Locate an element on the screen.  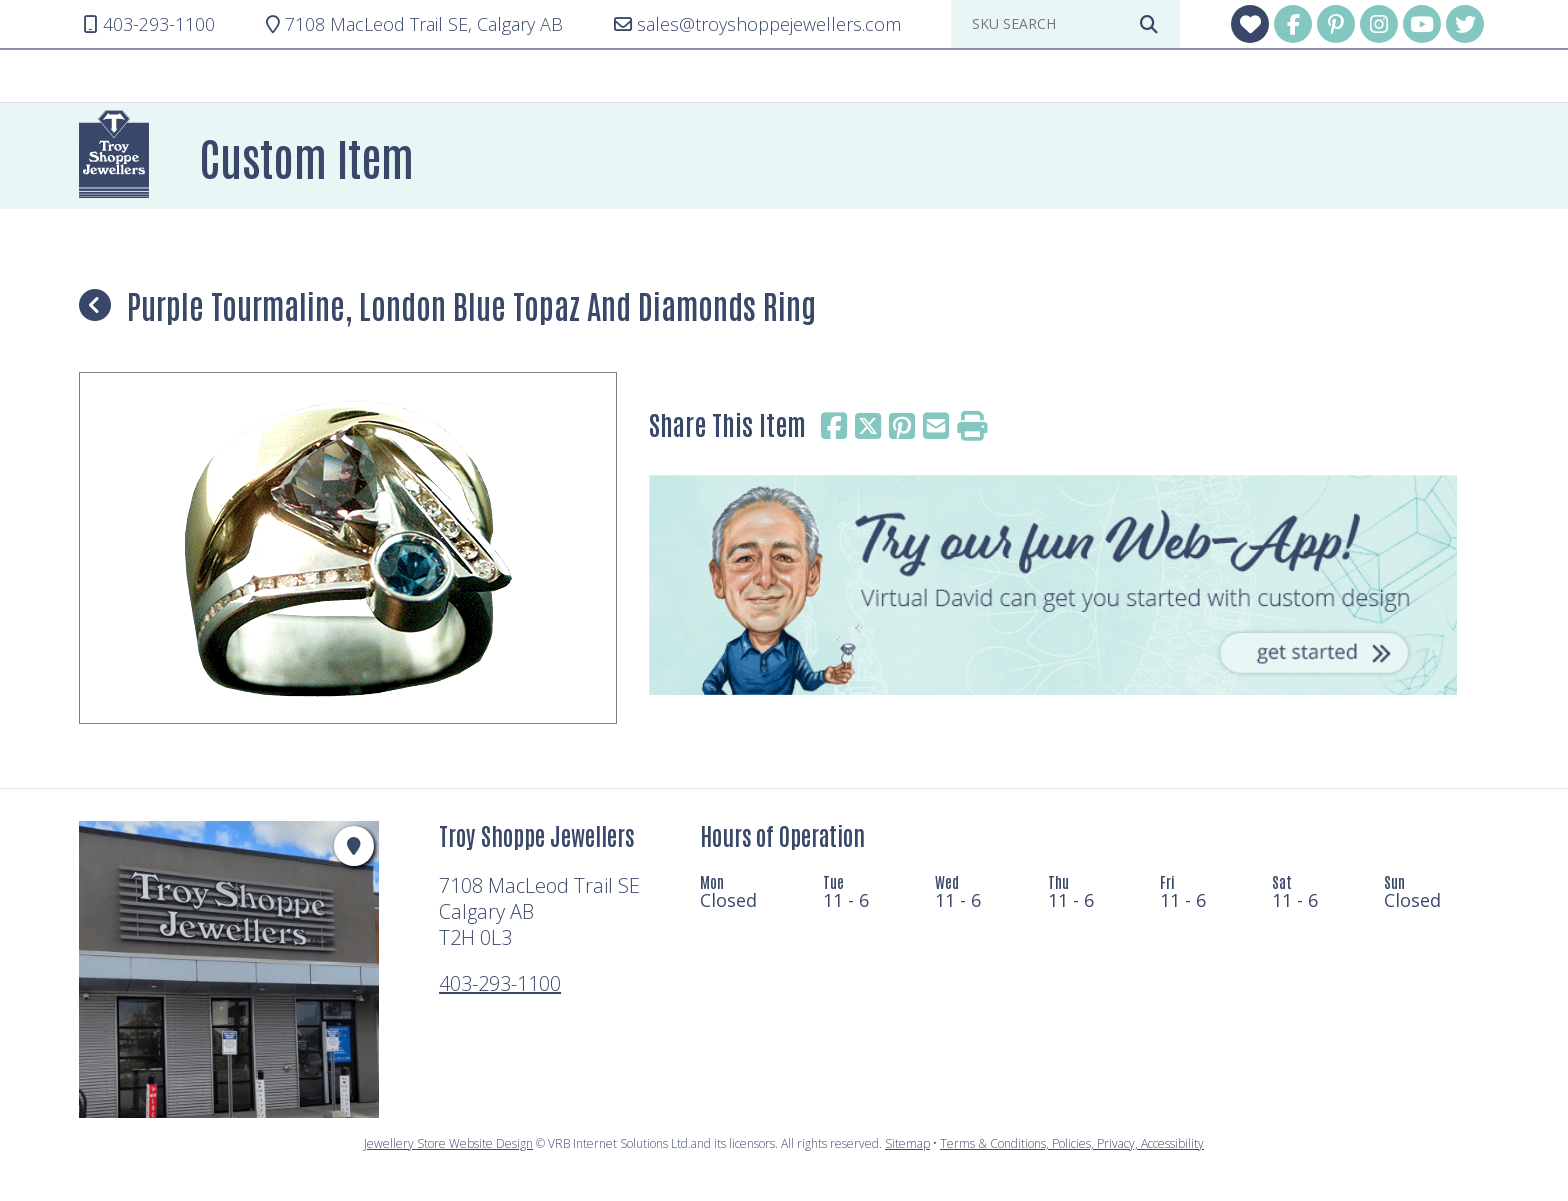
Terms & Conditions, Policies, Privacy, Accessibility is located at coordinates (1072, 1143).